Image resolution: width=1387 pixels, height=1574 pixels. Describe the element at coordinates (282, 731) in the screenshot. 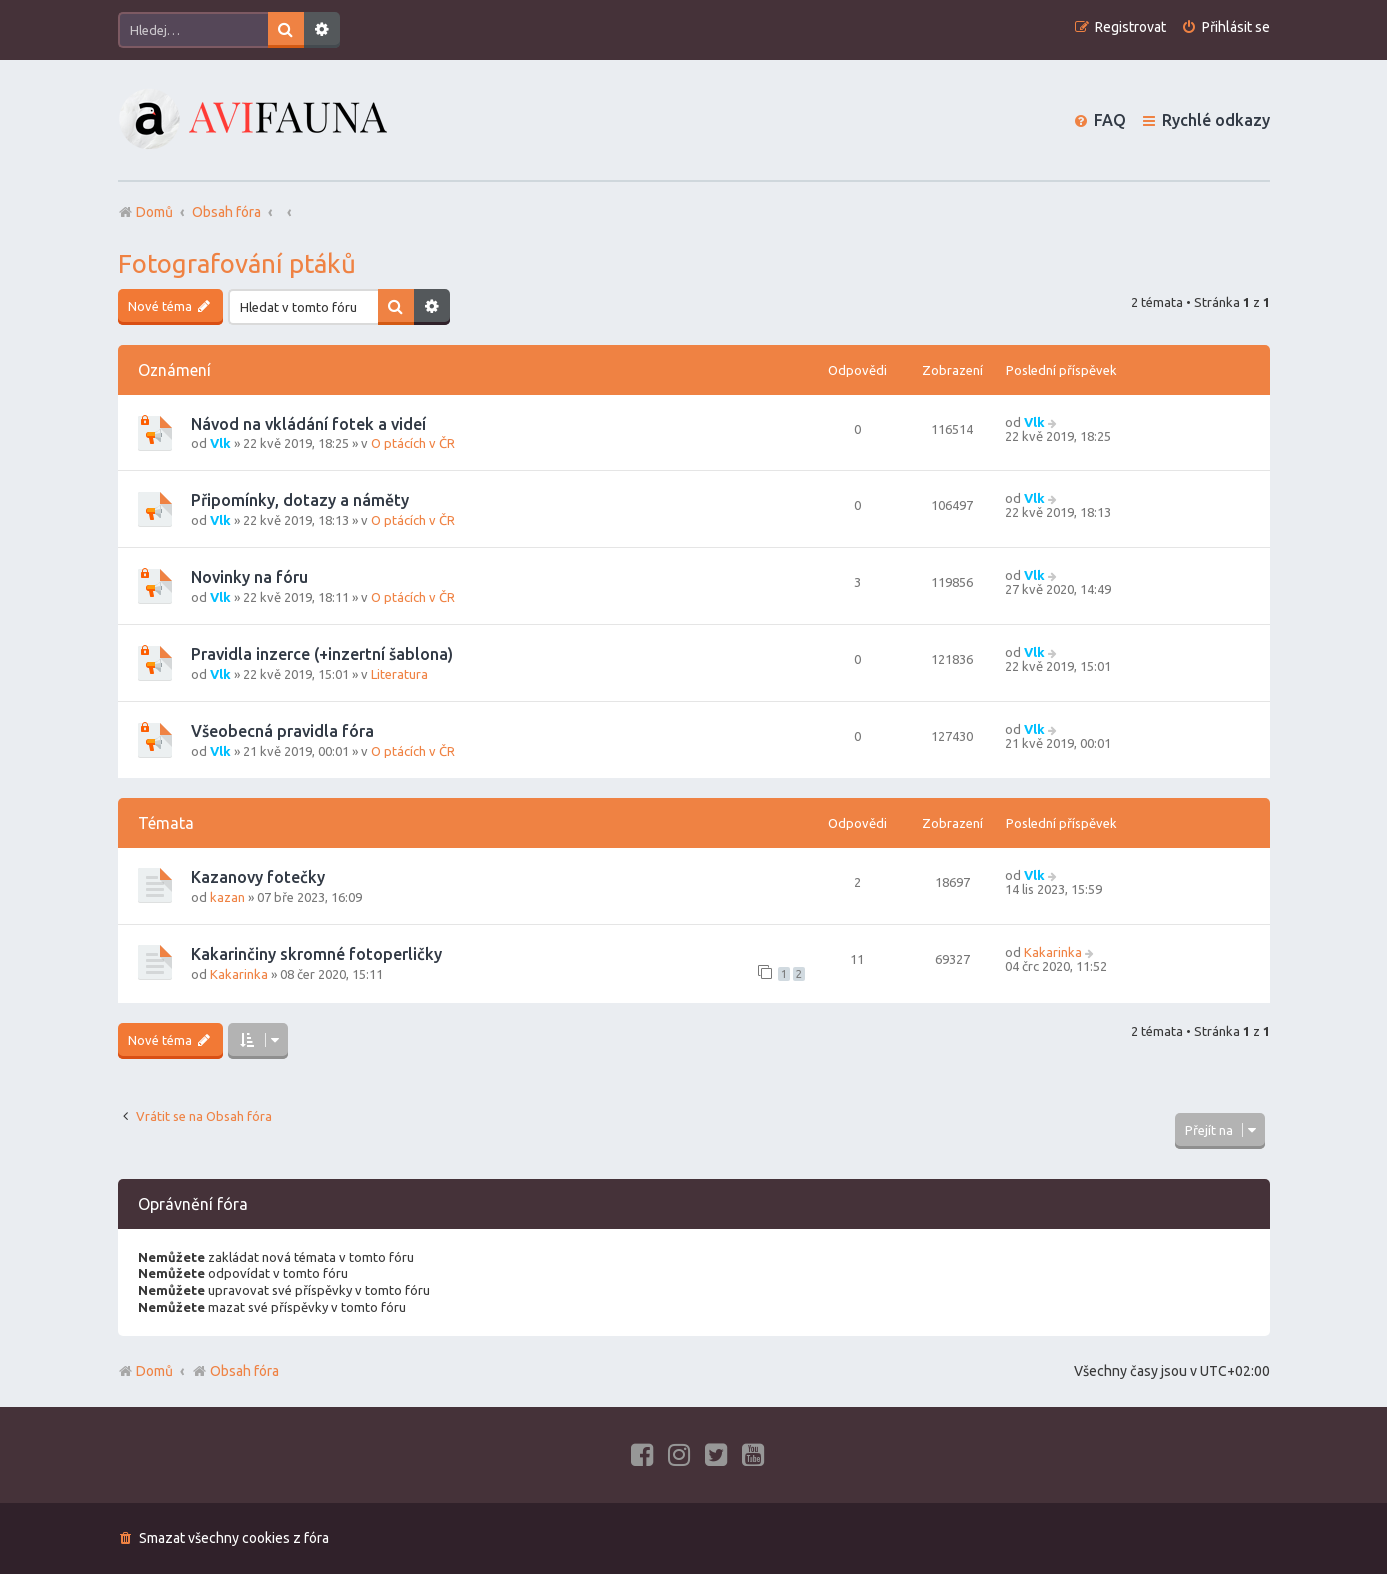

I see `Všeobecná pravidla fóra` at that location.